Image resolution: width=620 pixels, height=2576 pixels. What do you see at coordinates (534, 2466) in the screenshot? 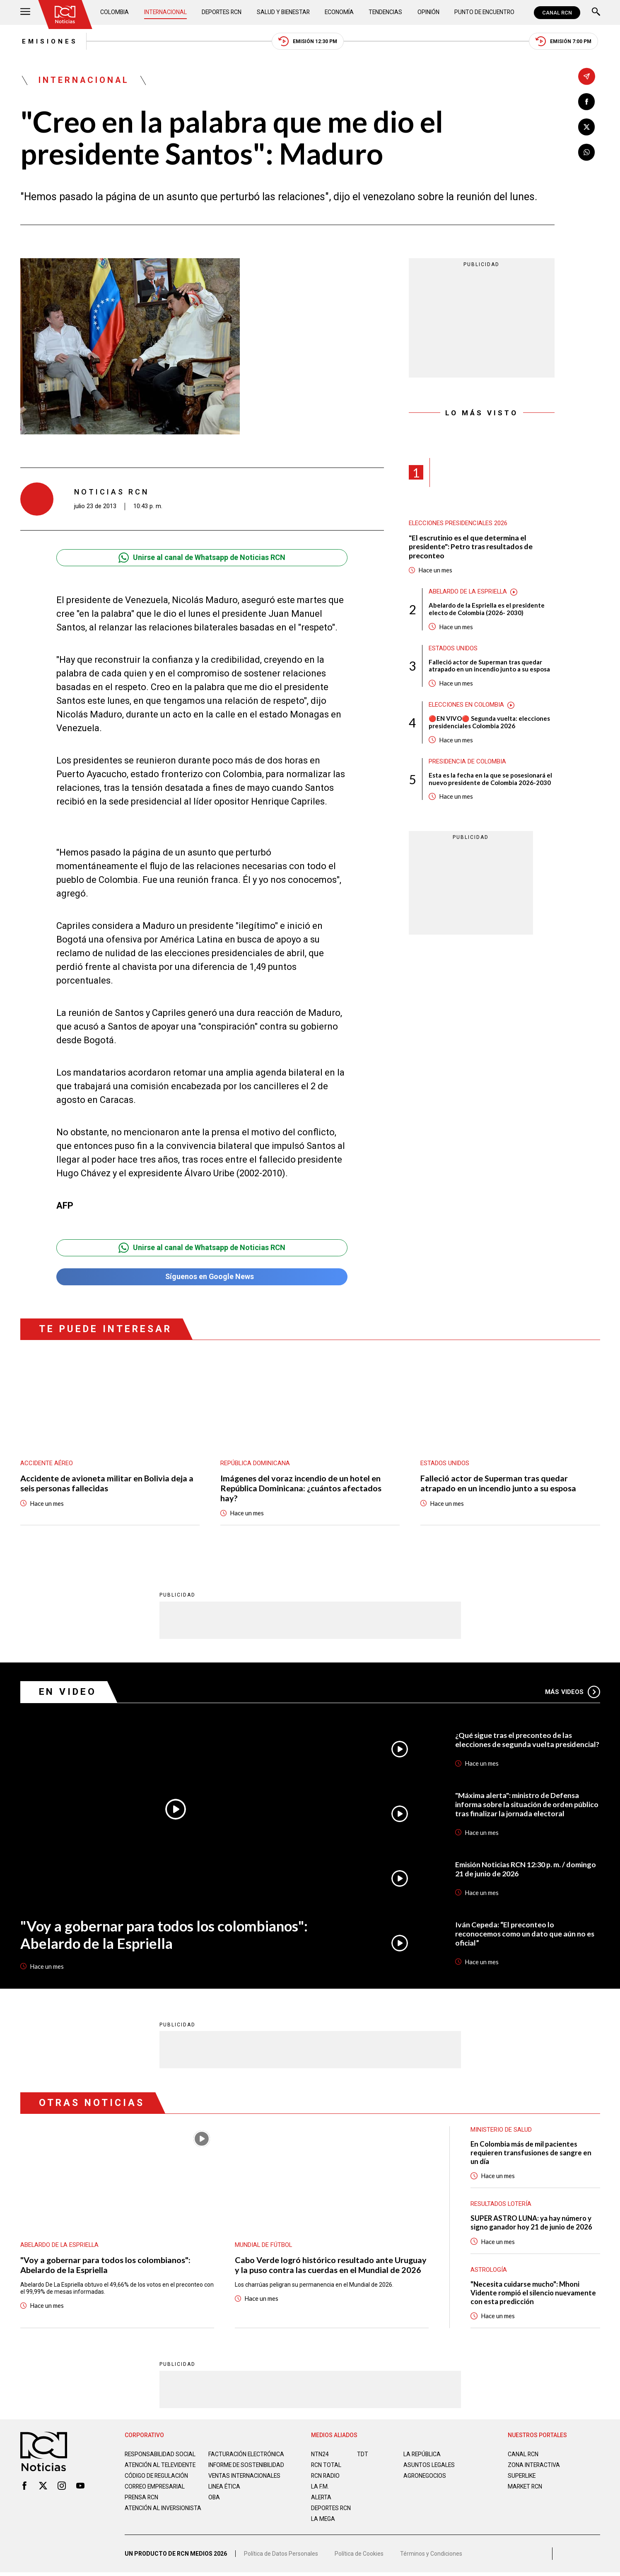
I see `ZONA INTERACTIVA` at bounding box center [534, 2466].